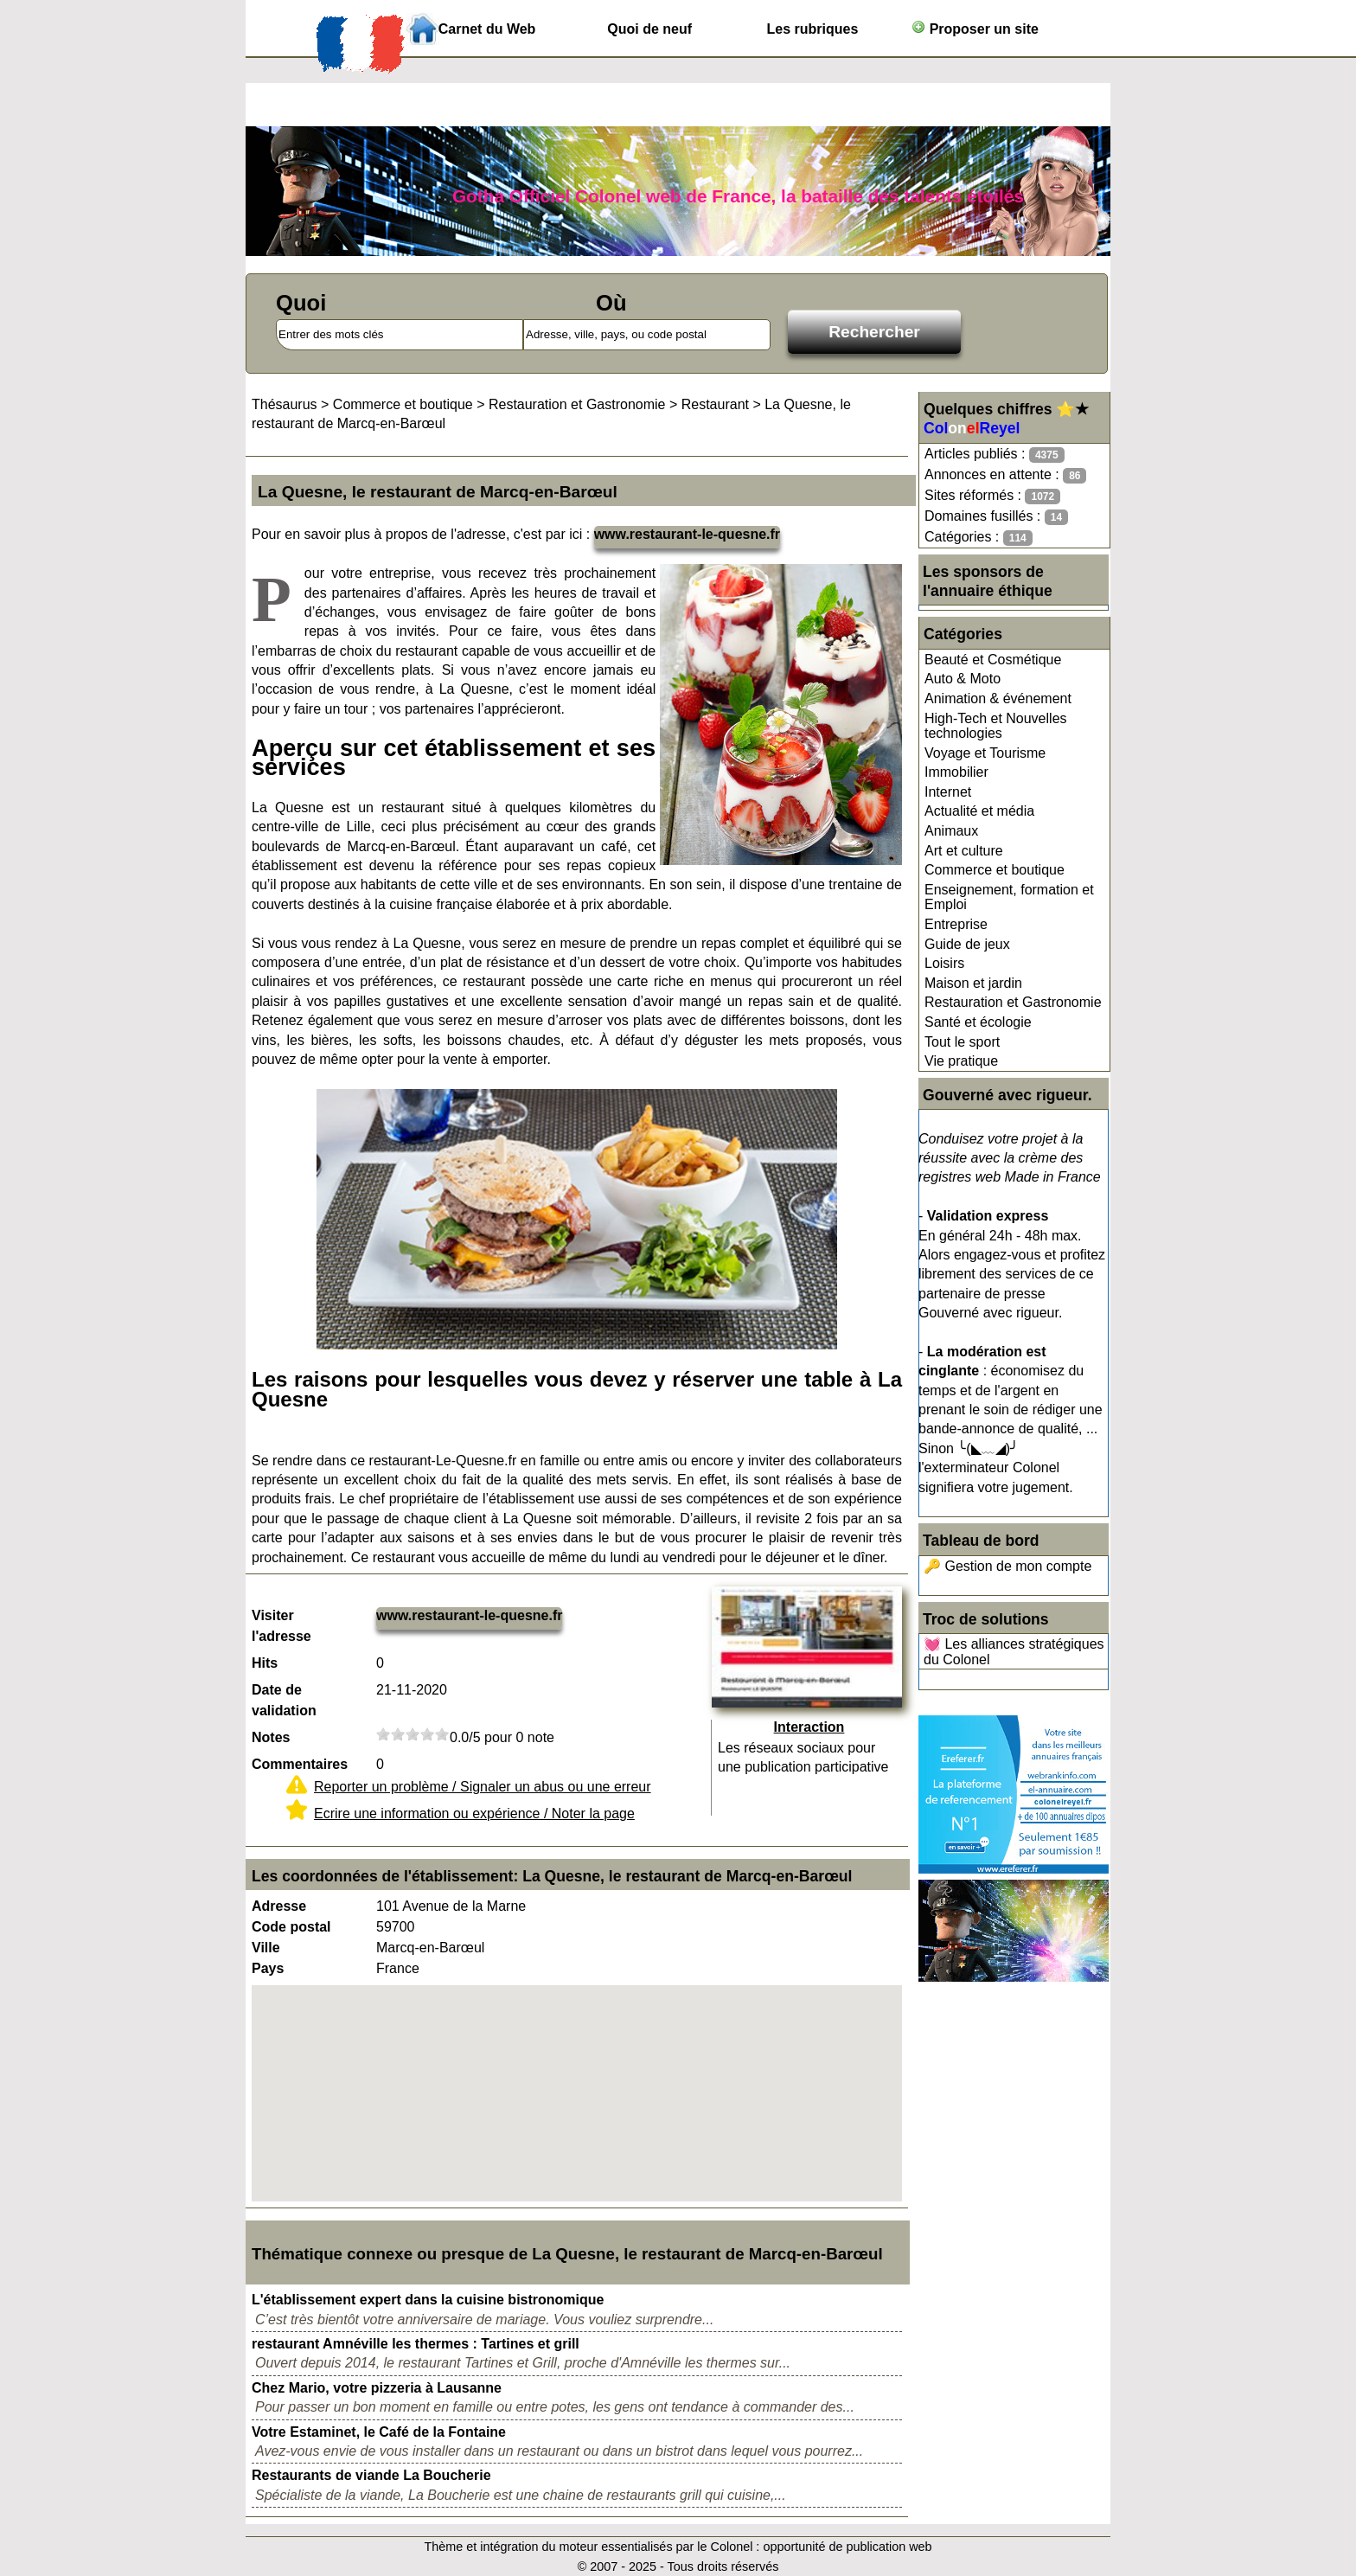 The height and width of the screenshot is (2576, 1356). I want to click on Restauration et Gastronomie, so click(1013, 1002).